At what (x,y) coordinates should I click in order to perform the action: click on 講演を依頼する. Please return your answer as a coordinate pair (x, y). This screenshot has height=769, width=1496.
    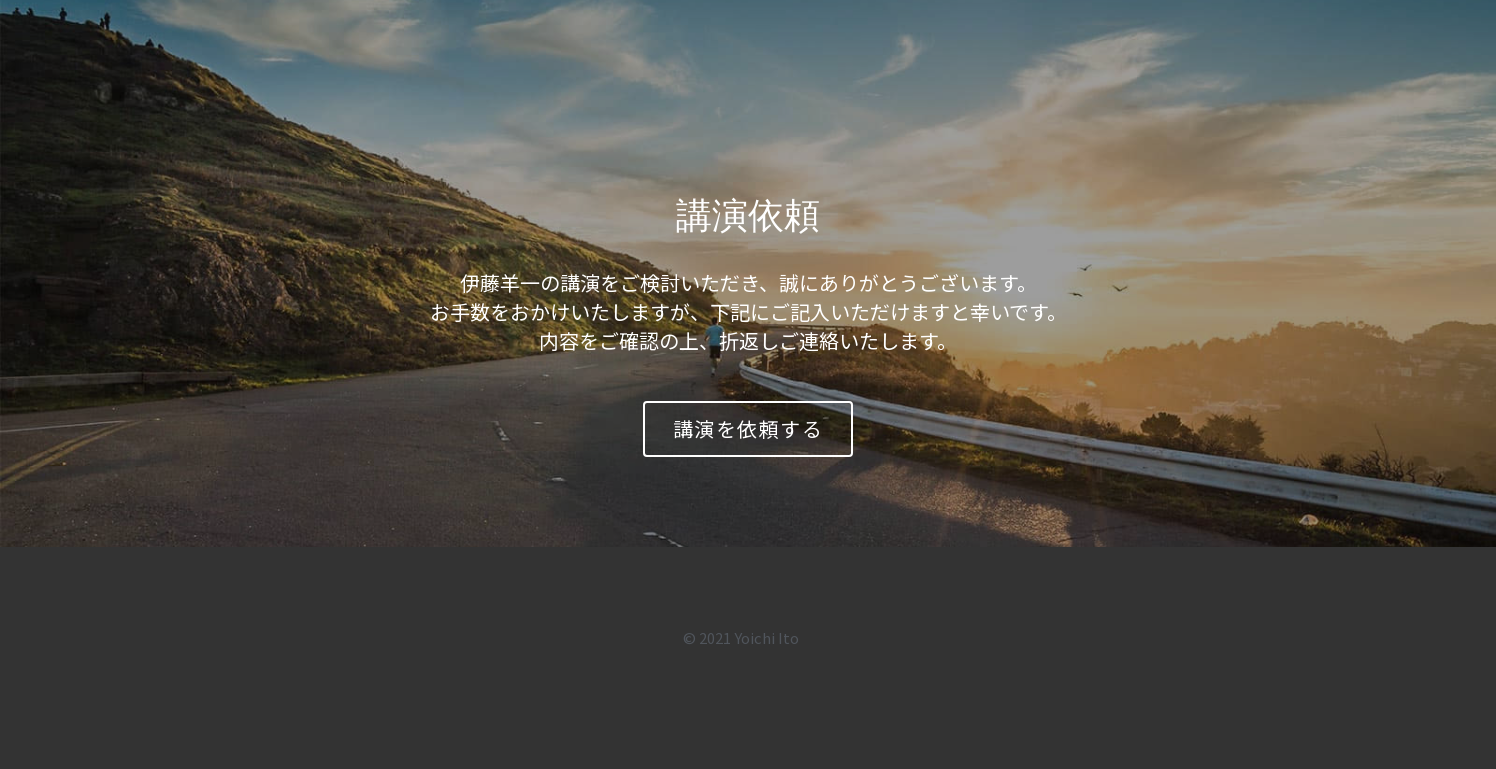
    Looking at the image, I should click on (748, 428).